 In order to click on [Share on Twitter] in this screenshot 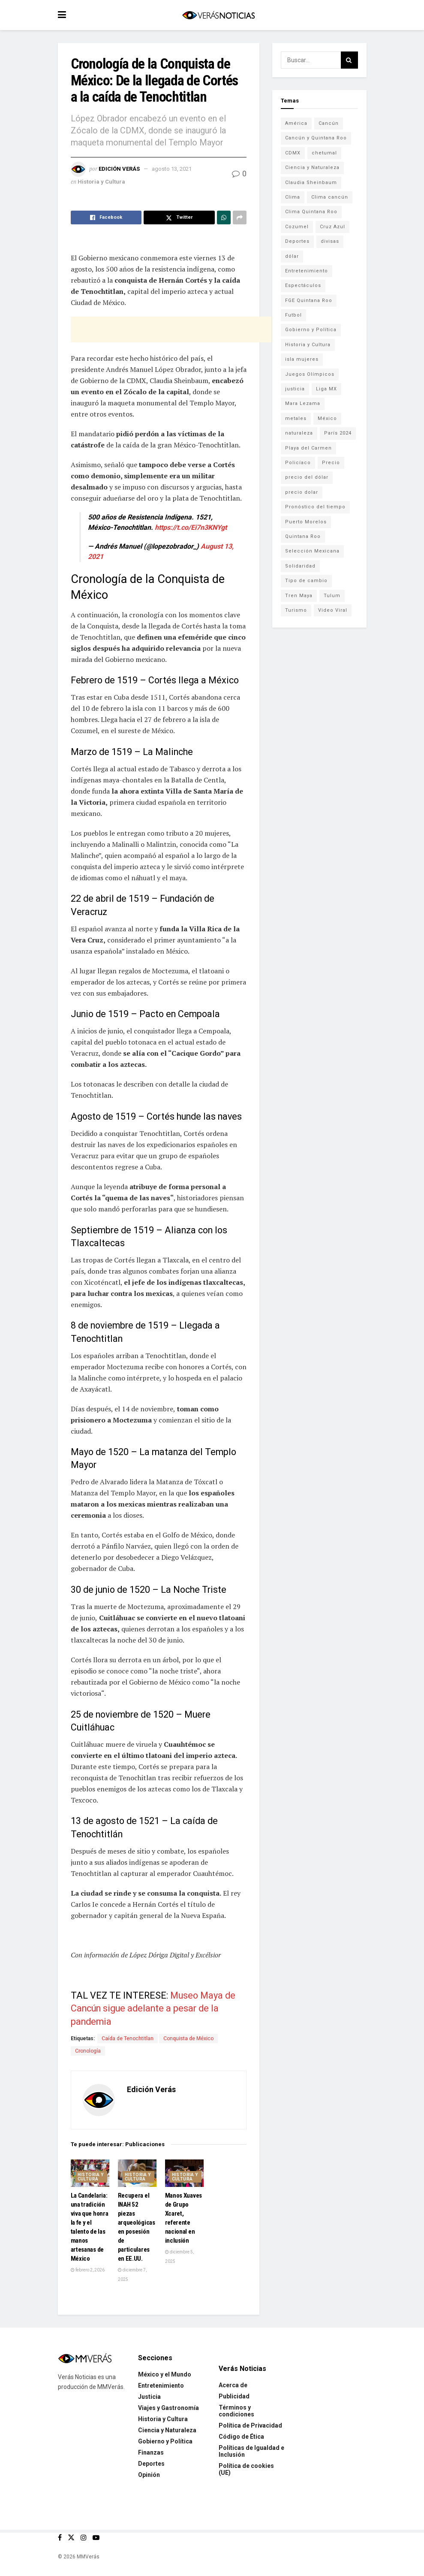, I will do `click(179, 217)`.